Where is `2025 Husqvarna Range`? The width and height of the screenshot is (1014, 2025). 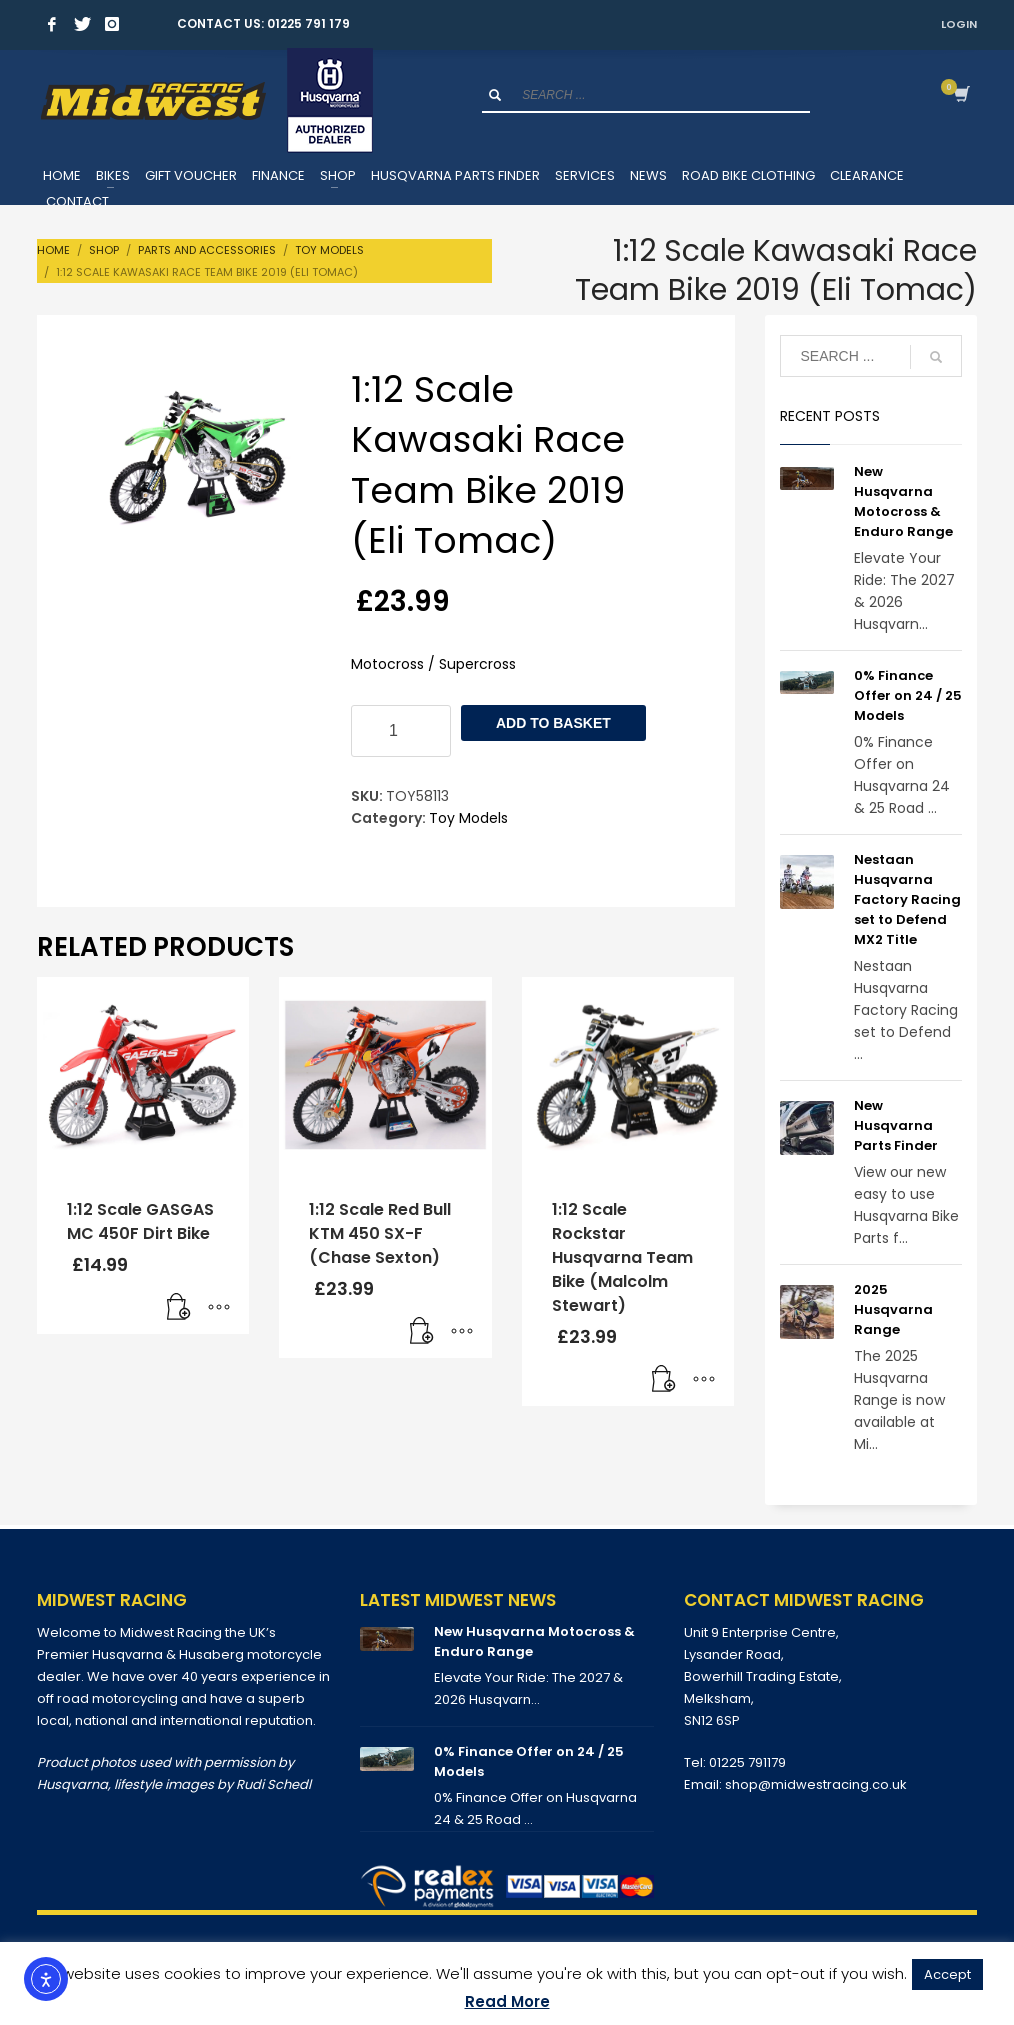
2025 Husqvarna Range is located at coordinates (893, 1309).